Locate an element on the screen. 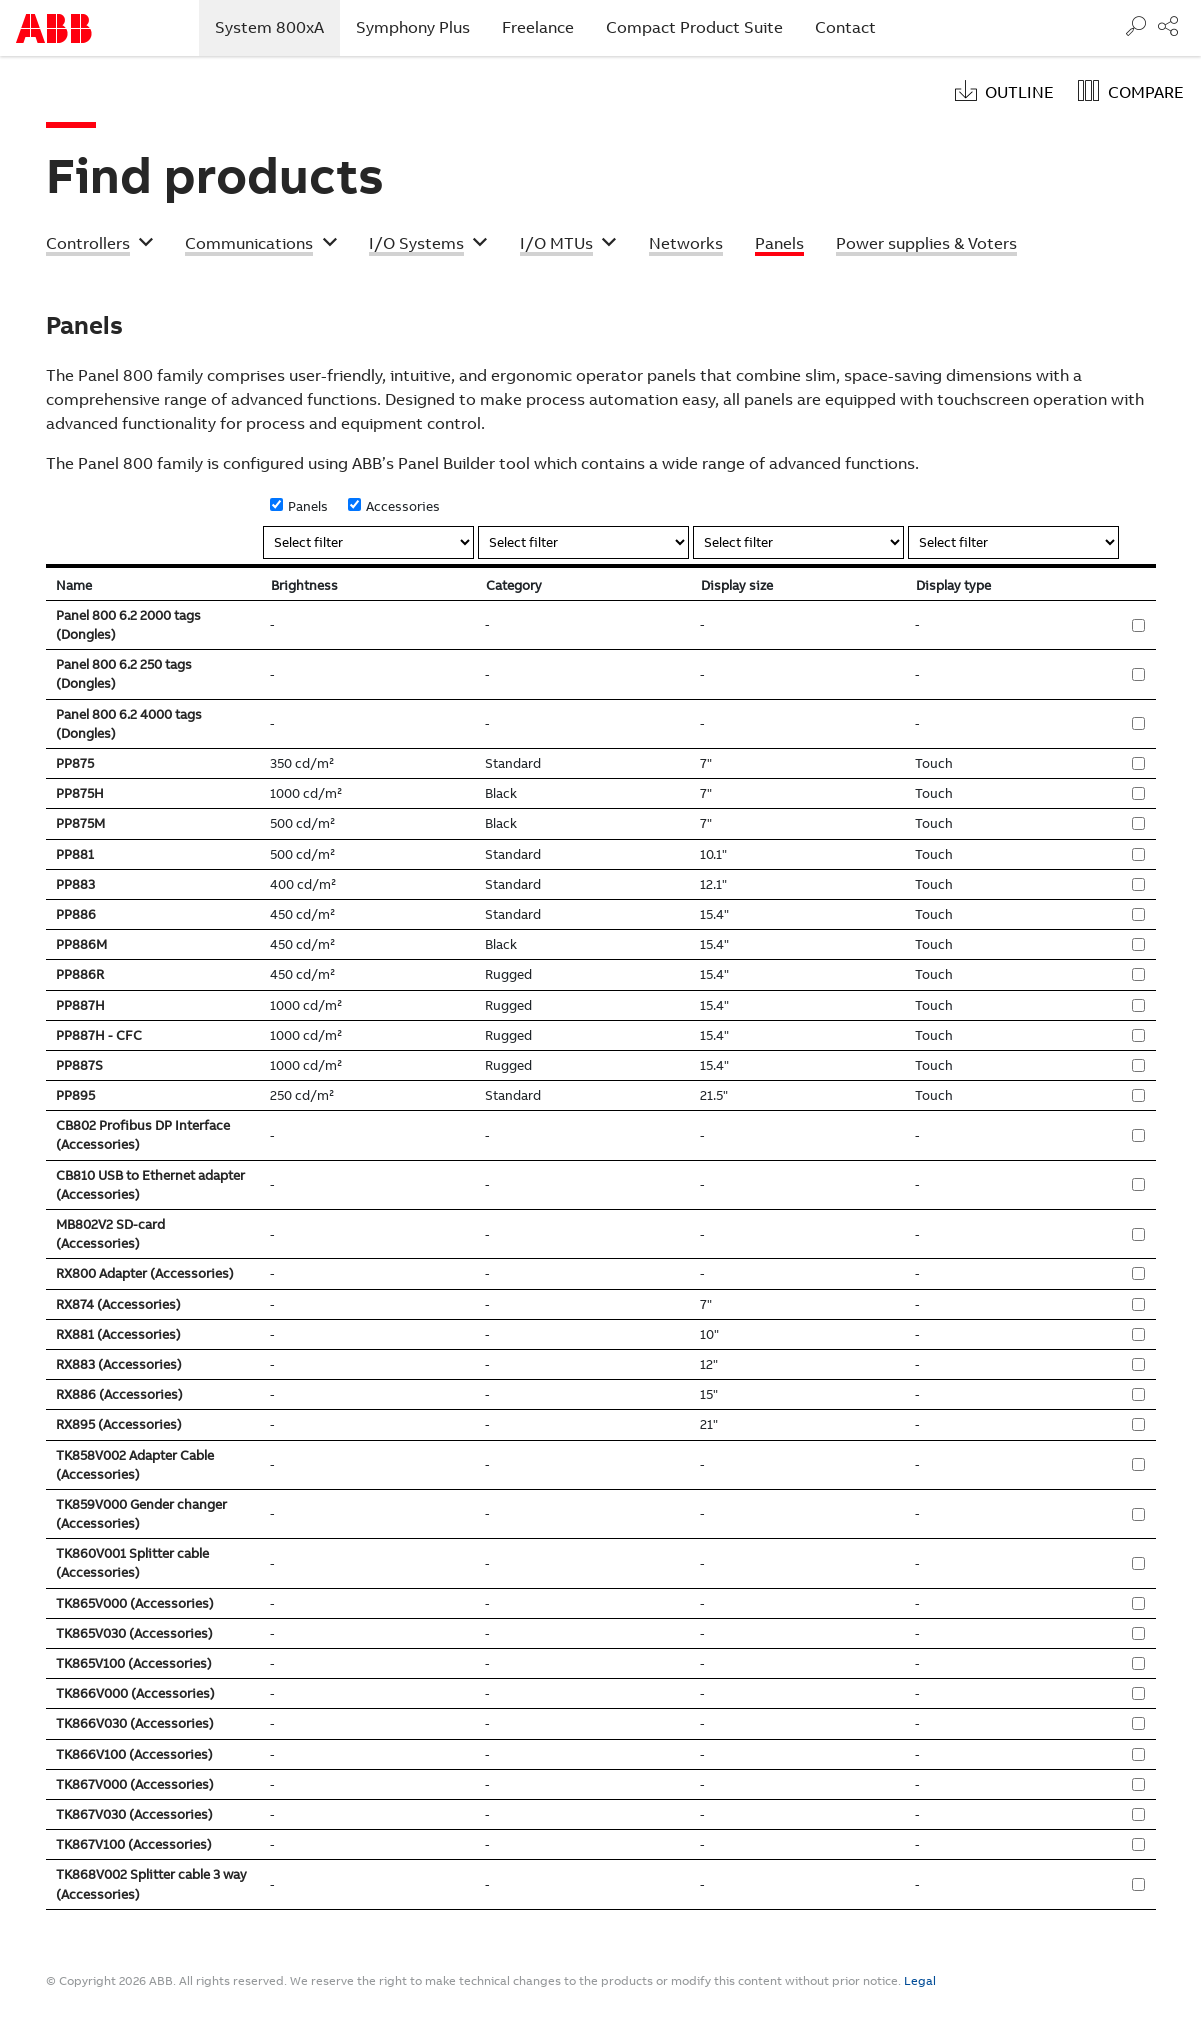  Panel 800 6.2 250 tags (Dongles) is located at coordinates (124, 674).